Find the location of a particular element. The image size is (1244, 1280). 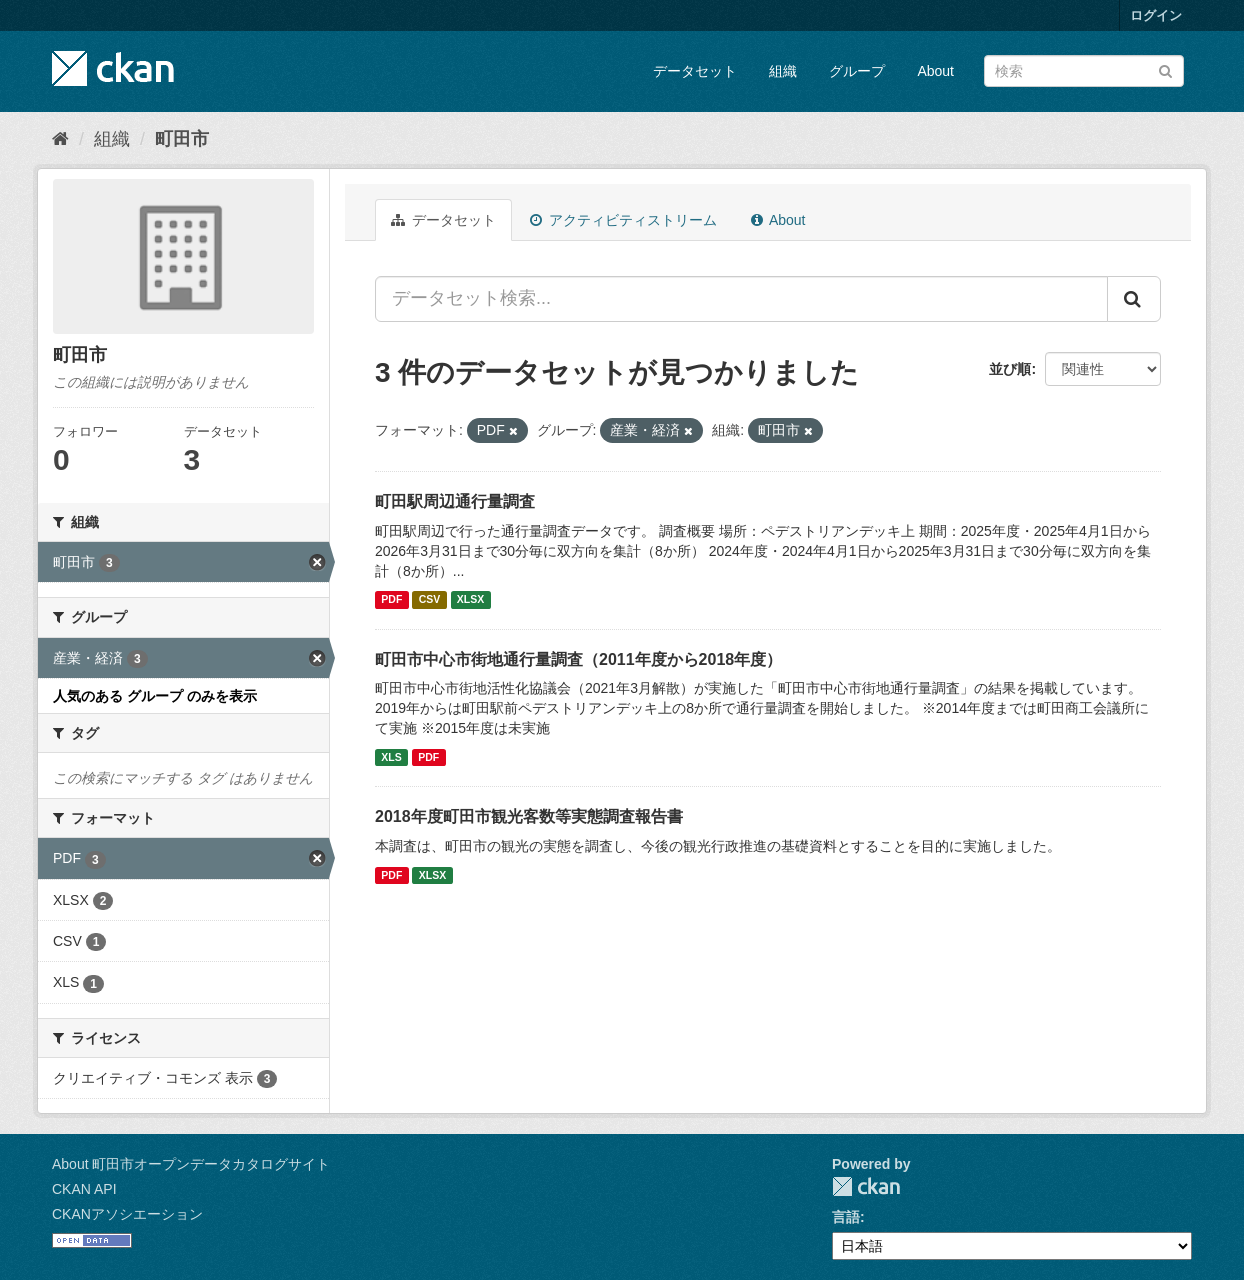

About is located at coordinates (935, 71).